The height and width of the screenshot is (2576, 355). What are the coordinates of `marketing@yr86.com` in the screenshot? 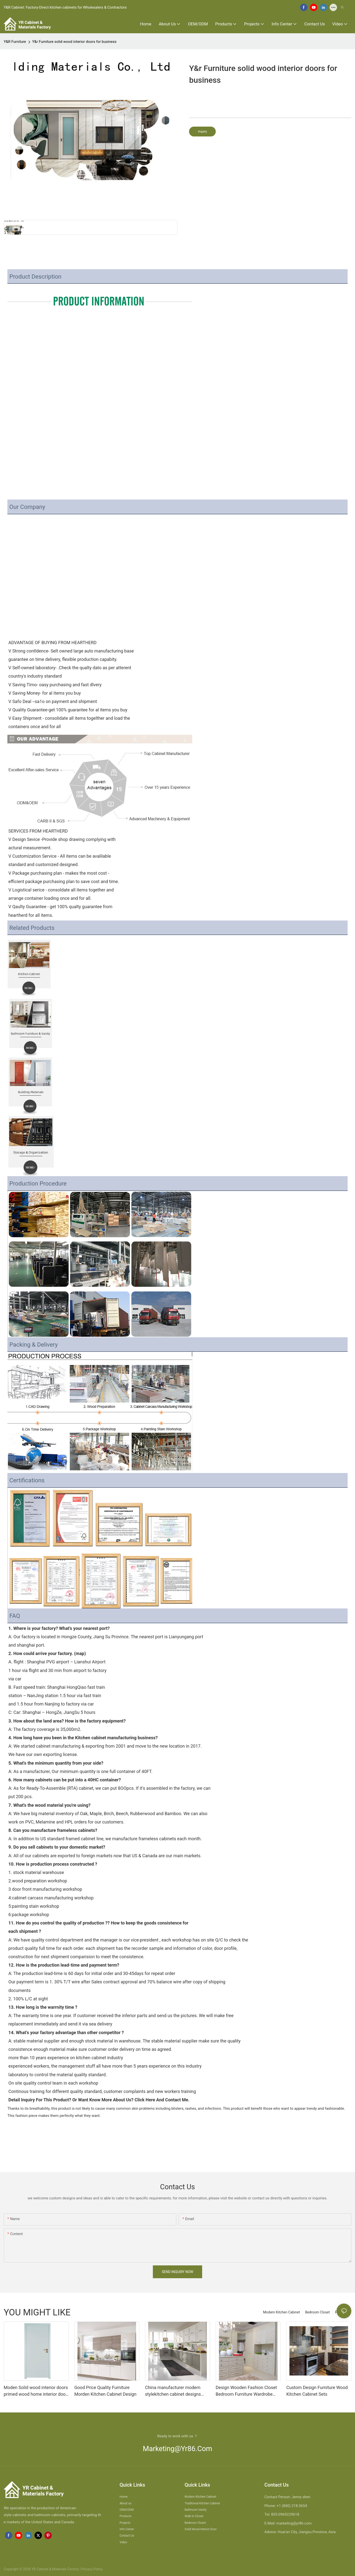 It's located at (177, 2448).